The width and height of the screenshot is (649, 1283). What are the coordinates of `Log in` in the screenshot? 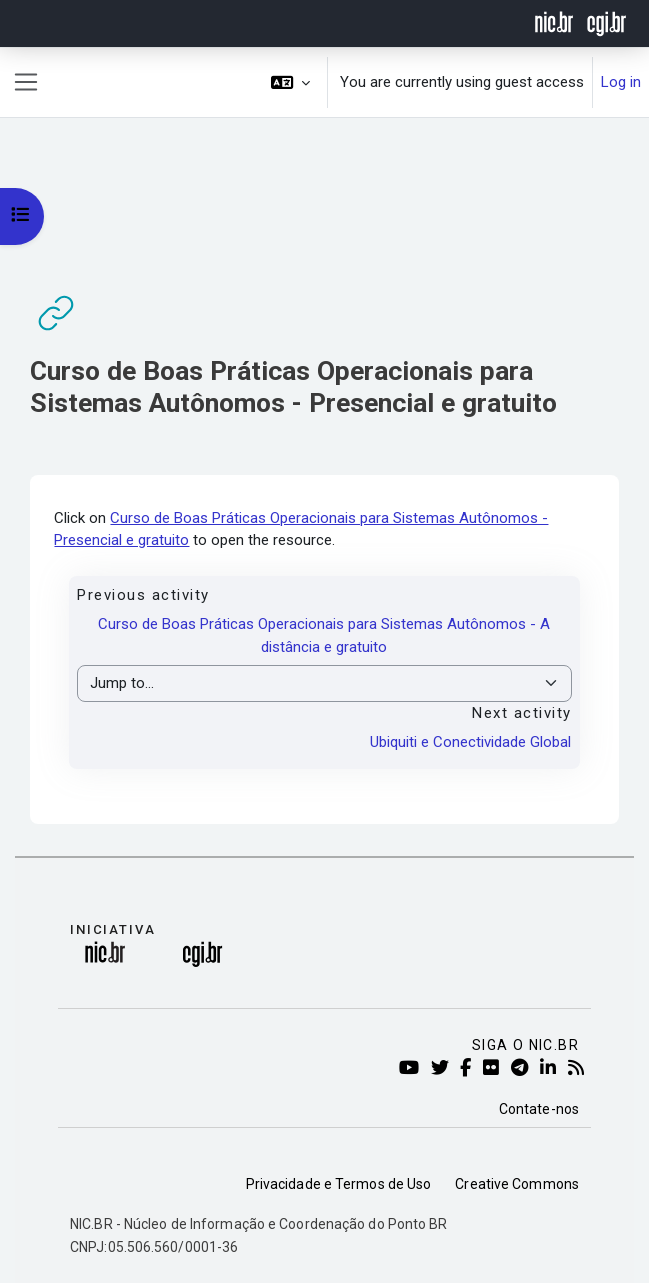 It's located at (621, 82).